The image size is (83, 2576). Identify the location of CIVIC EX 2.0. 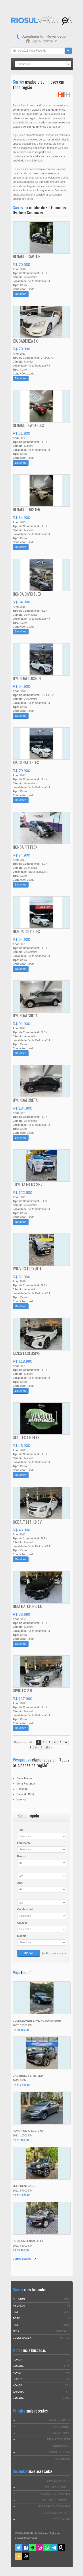
(22, 1690).